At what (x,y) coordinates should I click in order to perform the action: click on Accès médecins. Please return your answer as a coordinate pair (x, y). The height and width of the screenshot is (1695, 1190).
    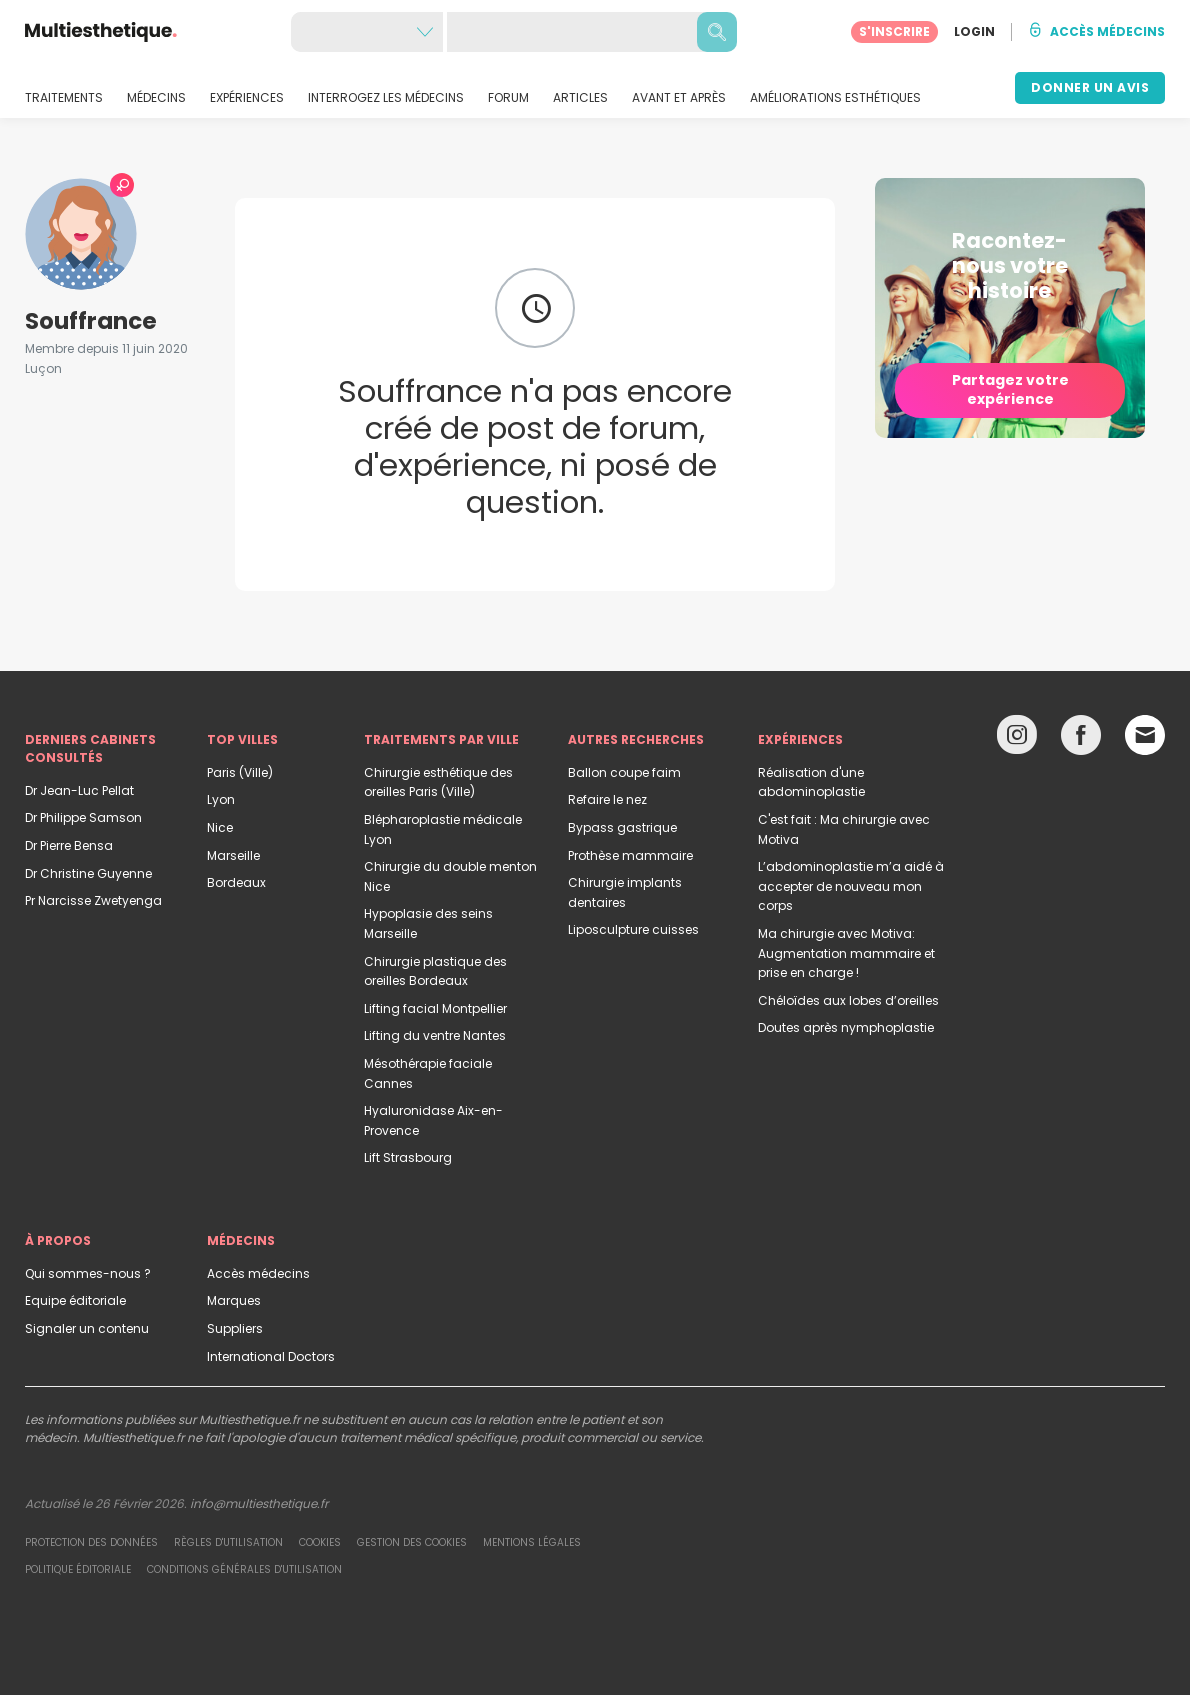
    Looking at the image, I should click on (258, 1273).